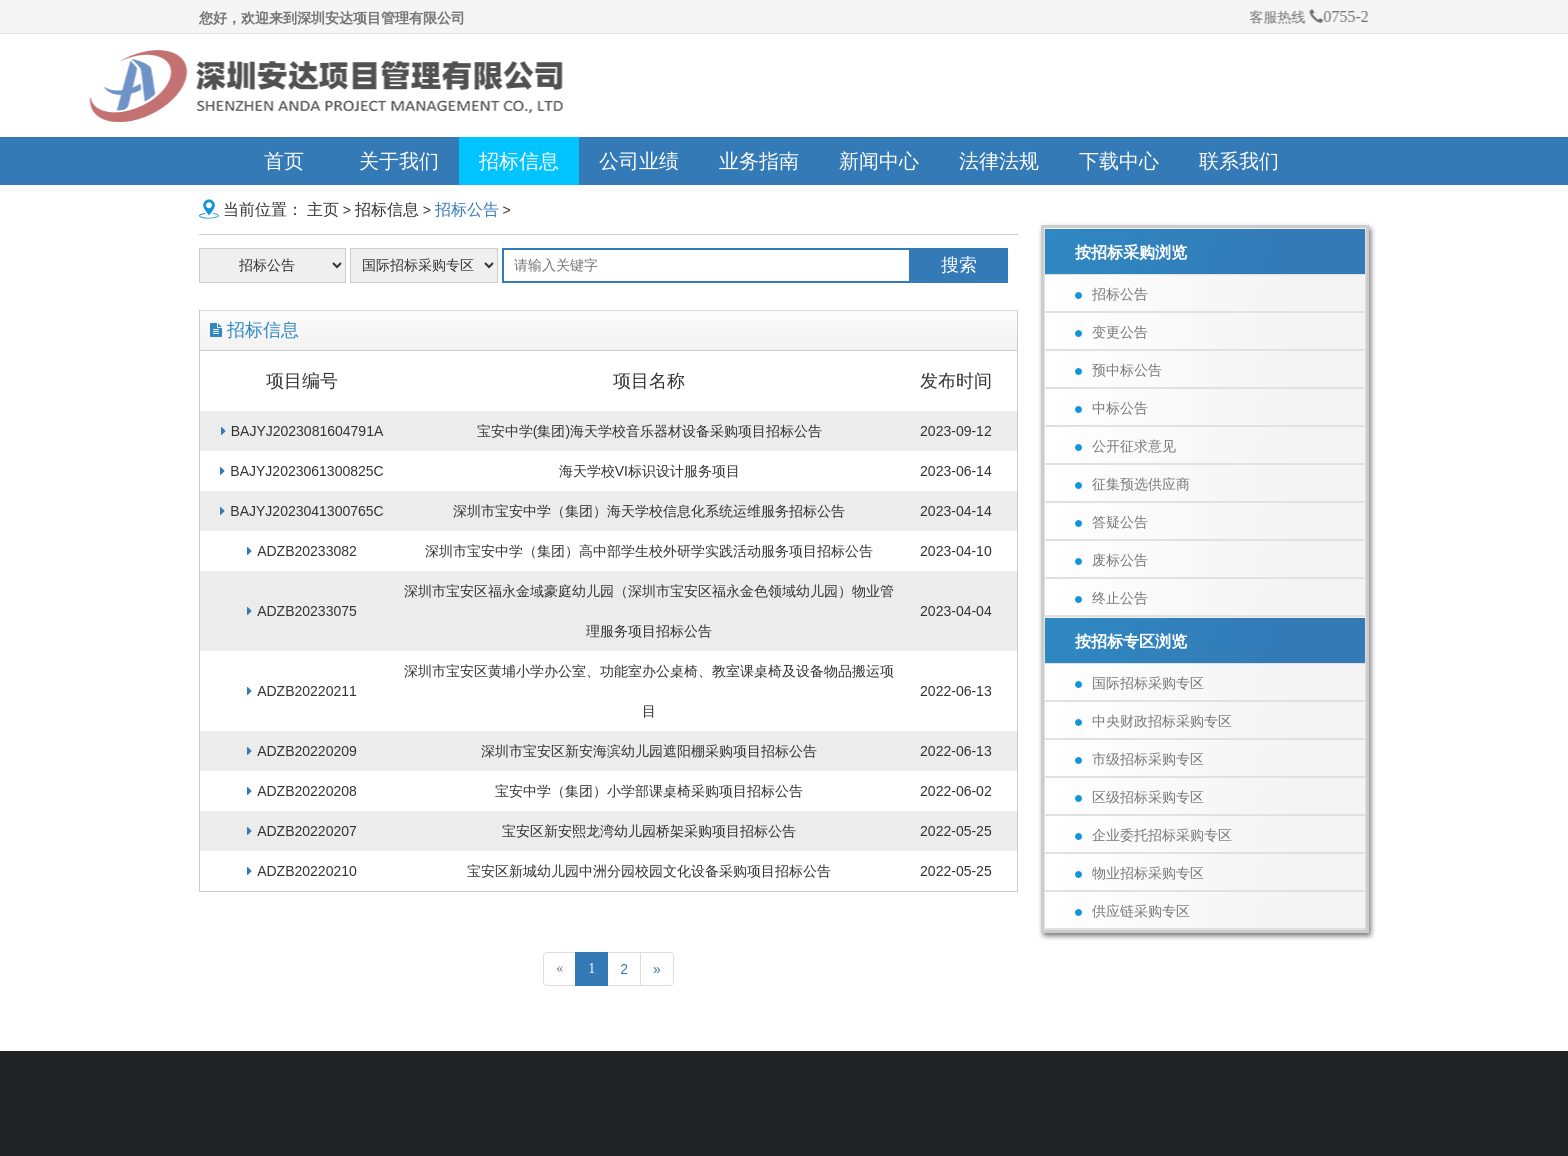 The image size is (1568, 1156). Describe the element at coordinates (649, 471) in the screenshot. I see `海天学校VI标识设计服务项目` at that location.